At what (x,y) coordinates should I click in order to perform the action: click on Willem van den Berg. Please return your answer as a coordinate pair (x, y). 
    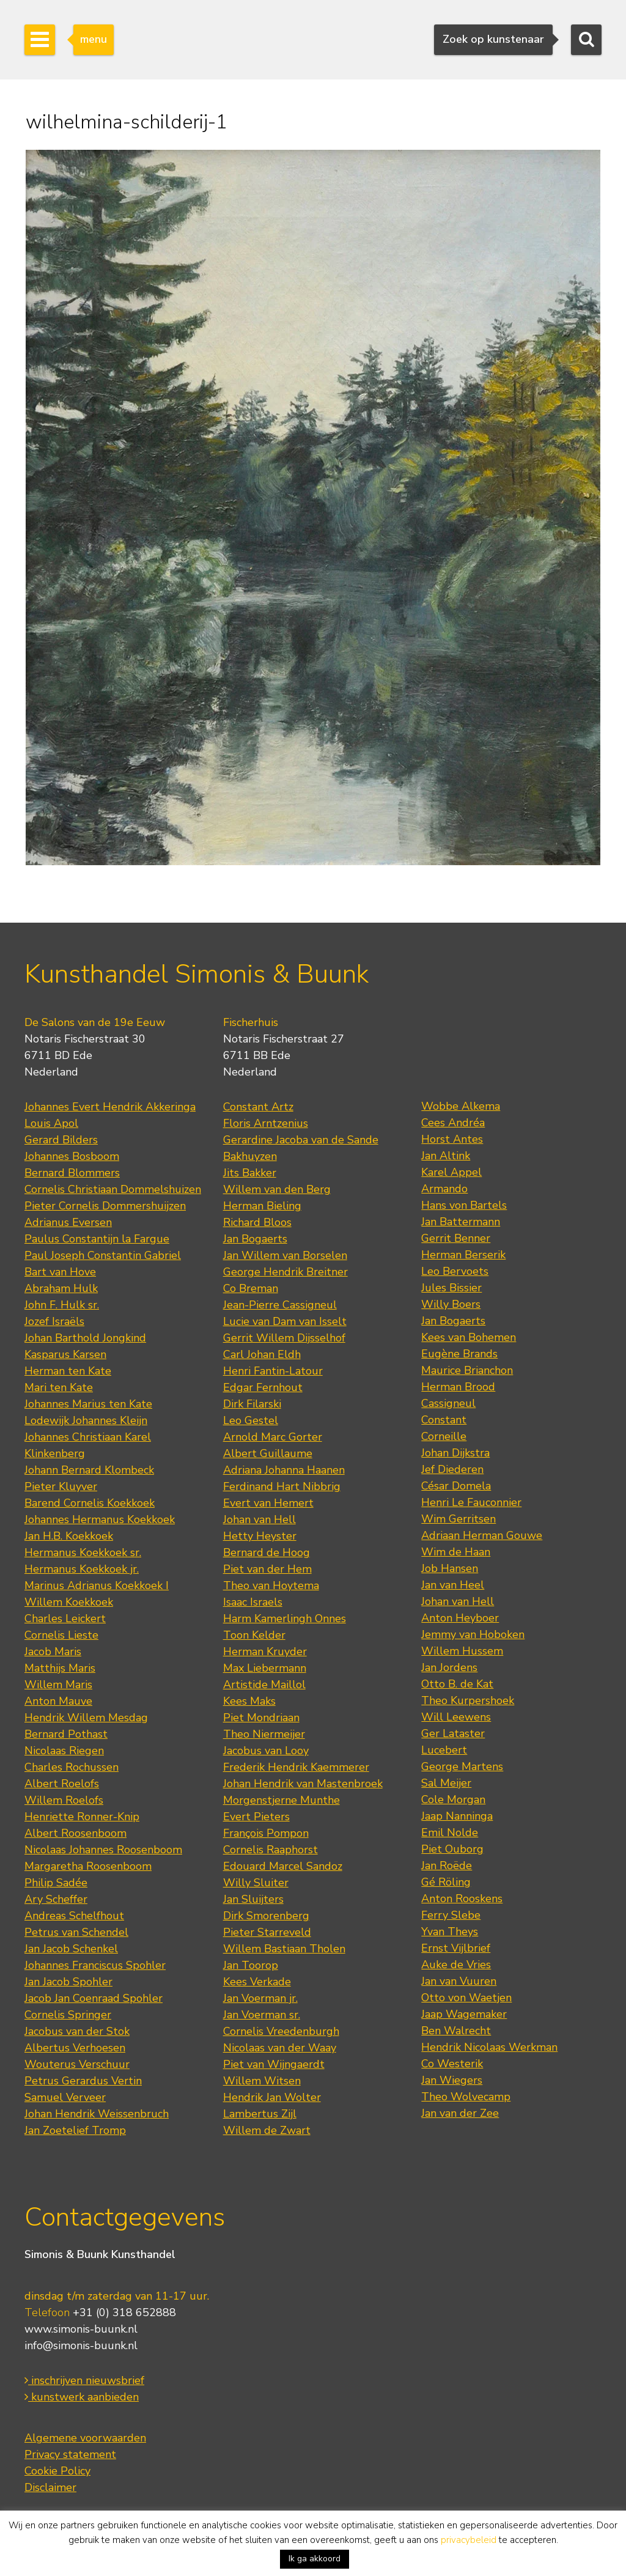
    Looking at the image, I should click on (277, 1189).